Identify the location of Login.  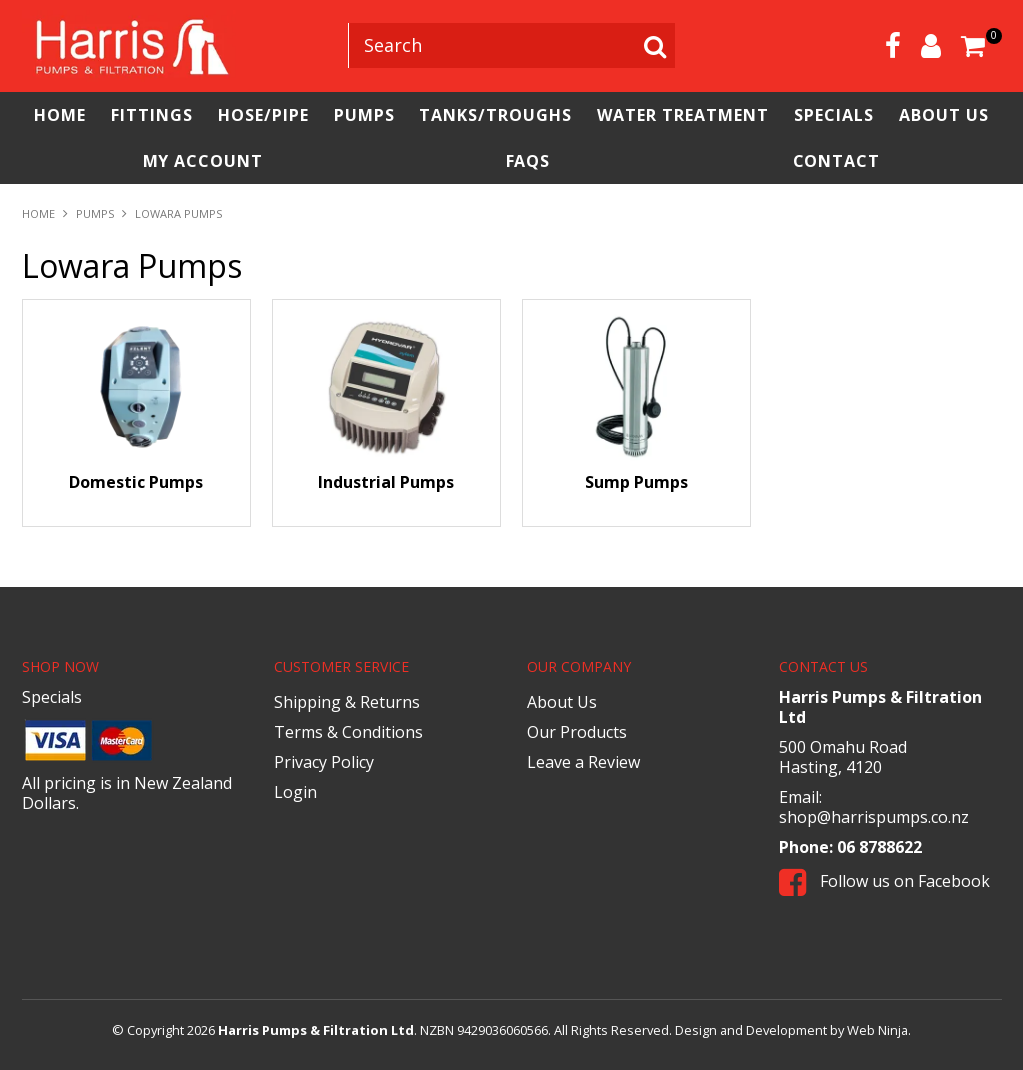
(295, 792).